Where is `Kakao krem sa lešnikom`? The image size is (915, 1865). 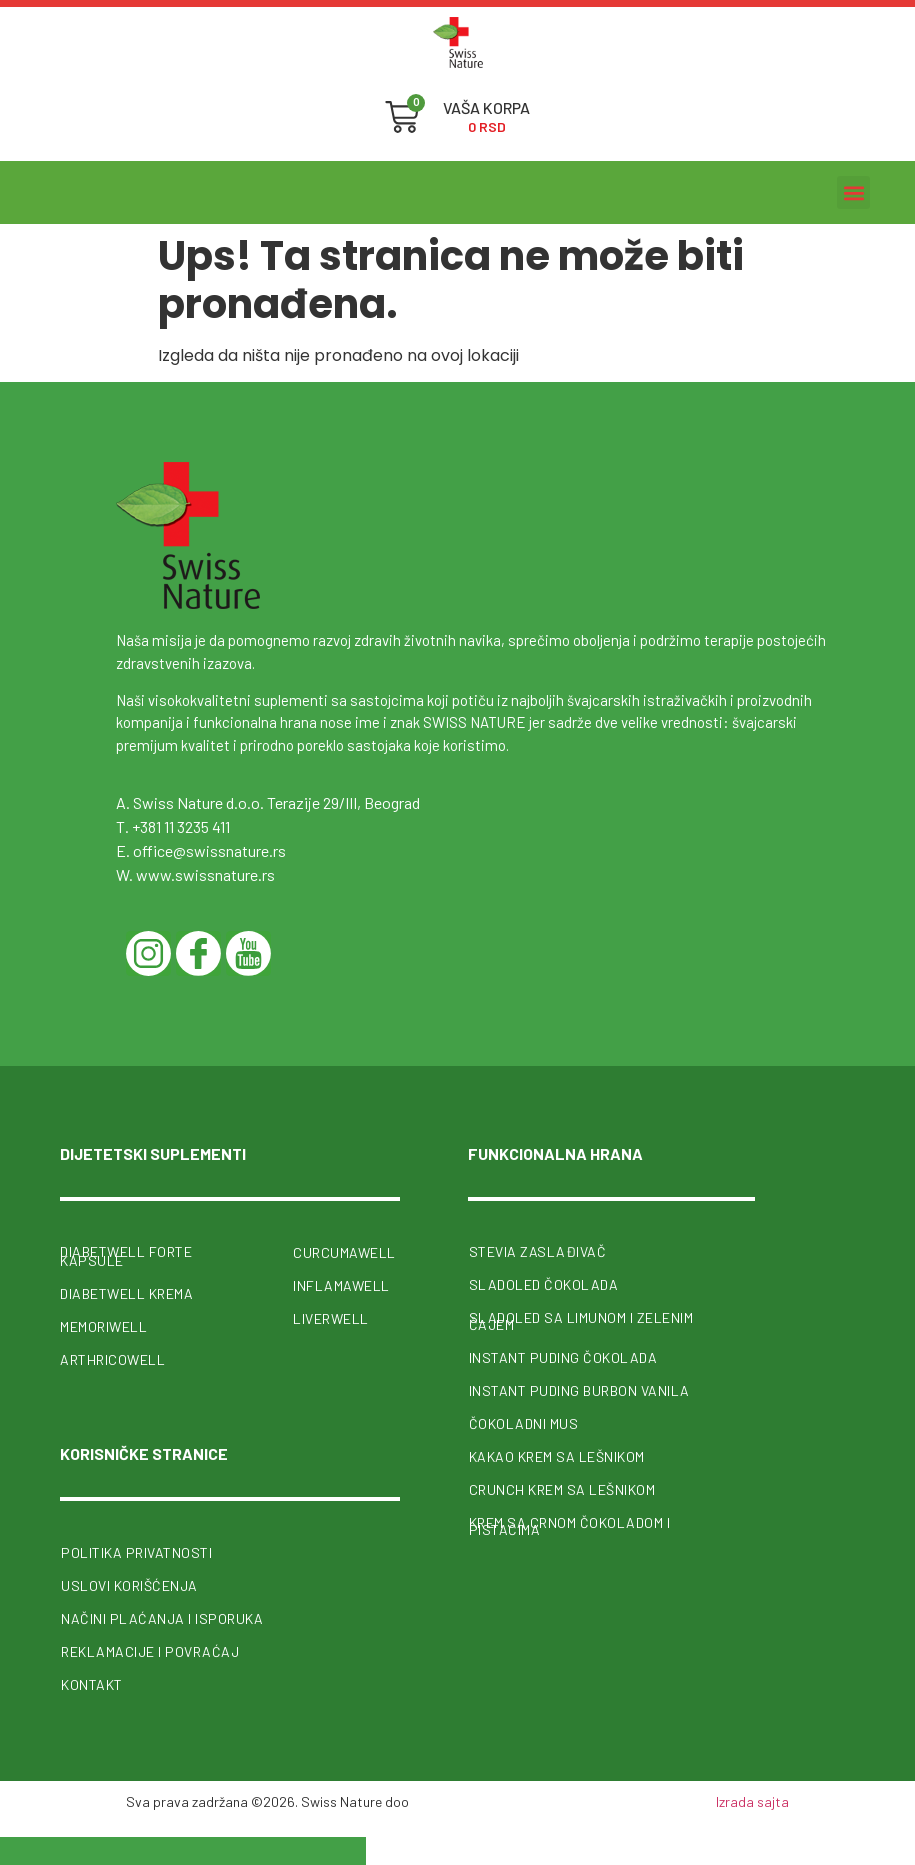
Kakao krem sa lešnikom is located at coordinates (557, 1456).